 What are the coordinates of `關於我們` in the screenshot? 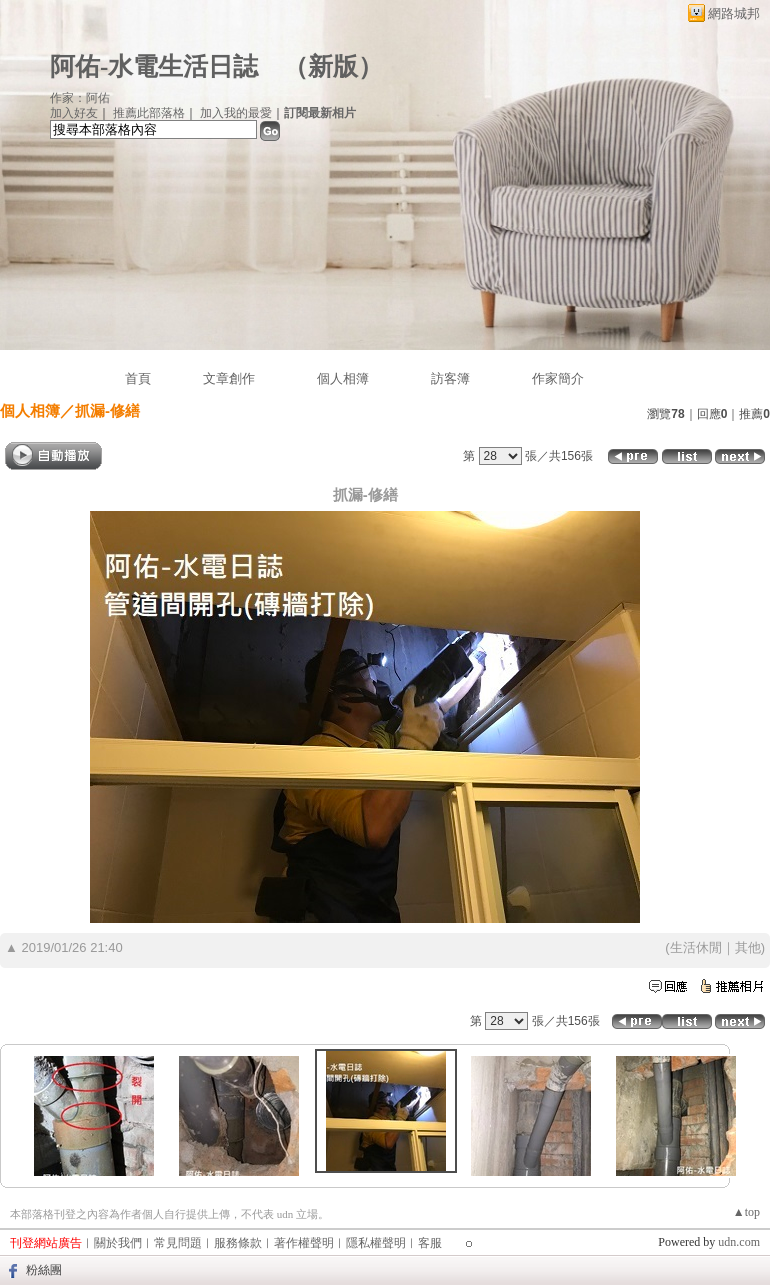 It's located at (118, 1243).